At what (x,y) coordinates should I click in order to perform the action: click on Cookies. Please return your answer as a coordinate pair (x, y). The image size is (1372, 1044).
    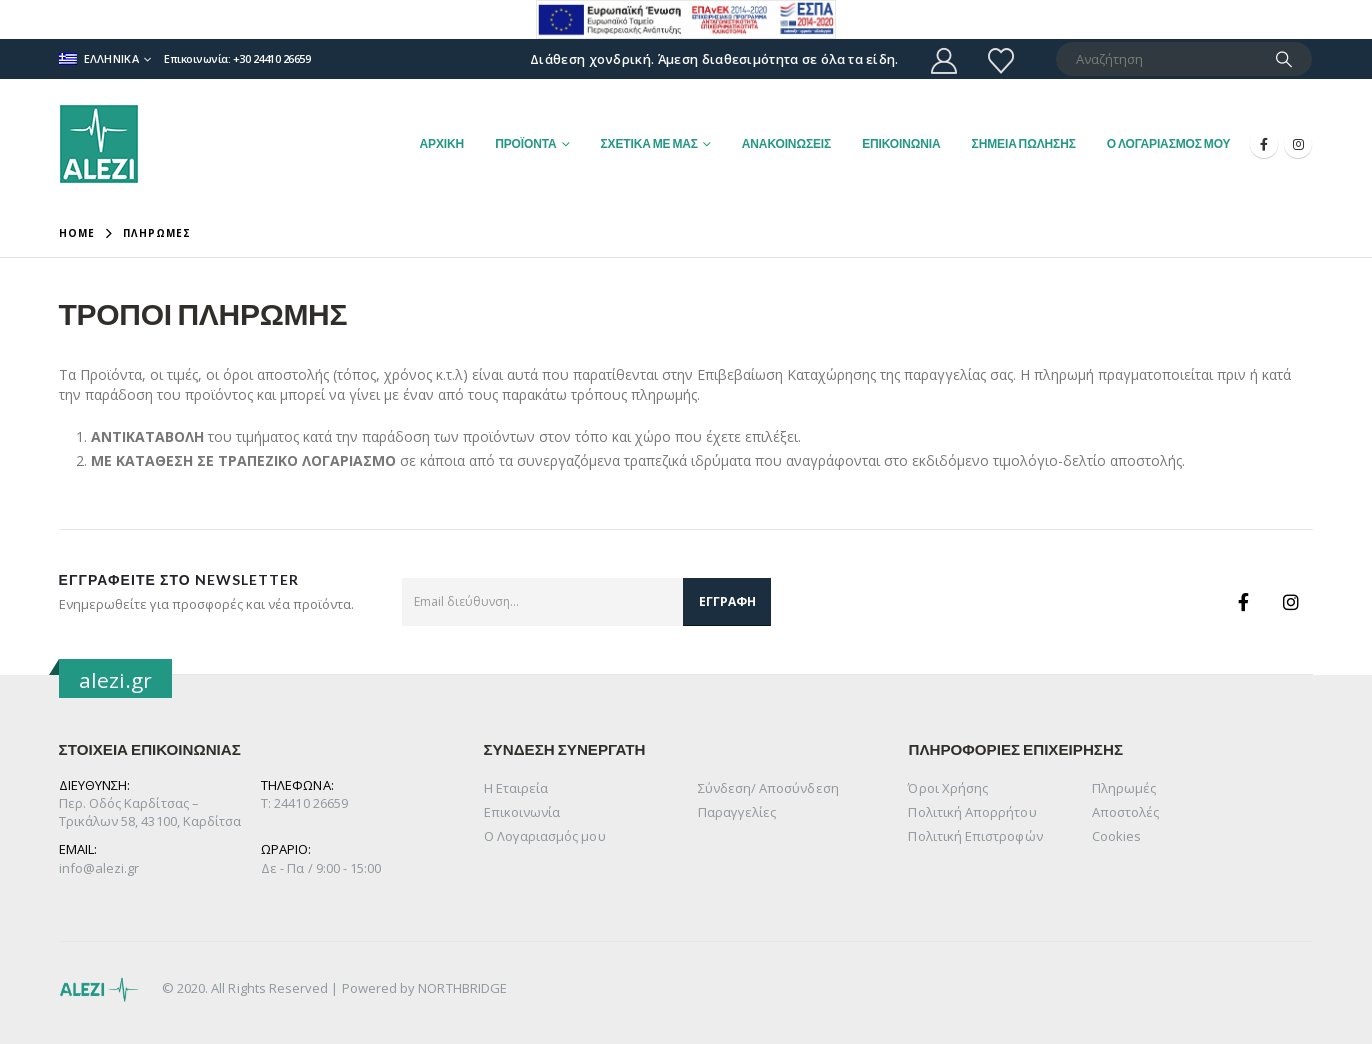
    Looking at the image, I should click on (1116, 836).